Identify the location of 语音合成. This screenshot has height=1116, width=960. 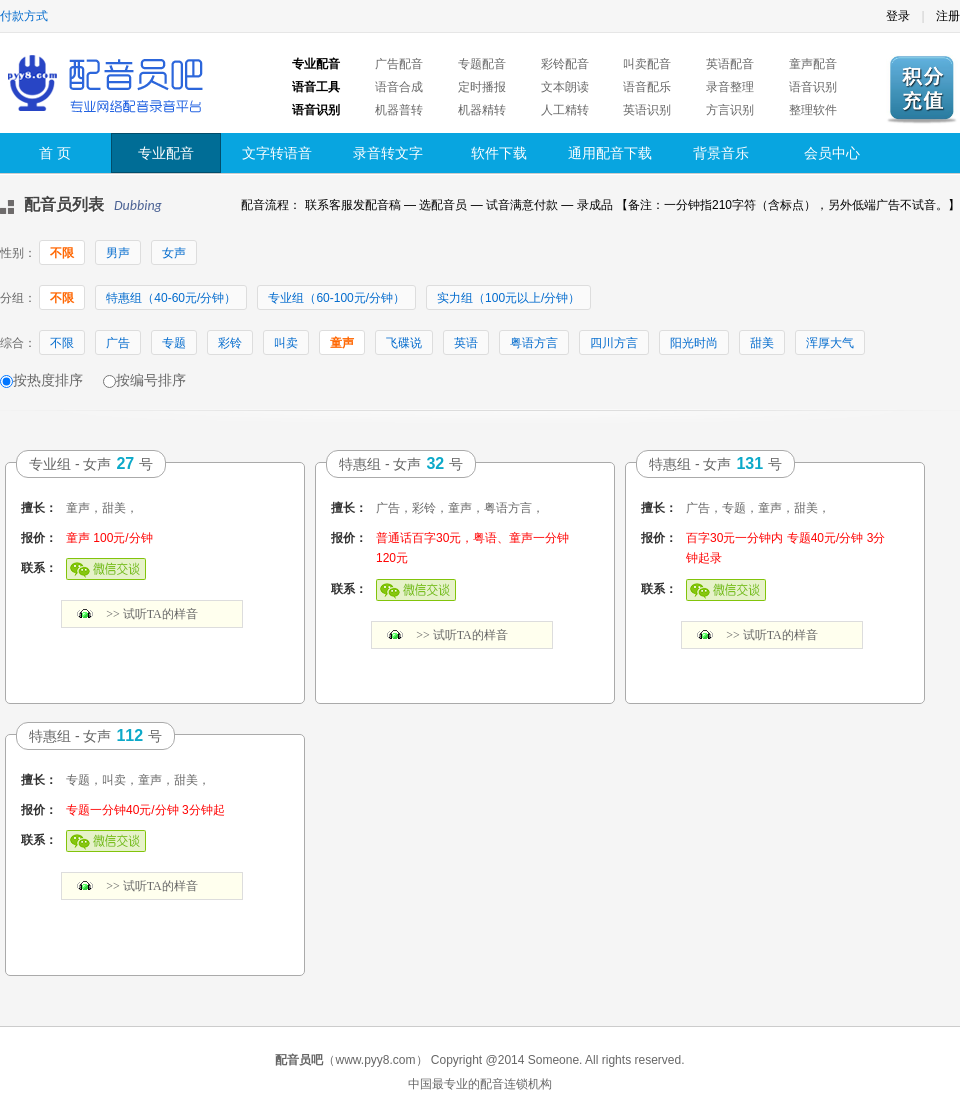
(399, 87).